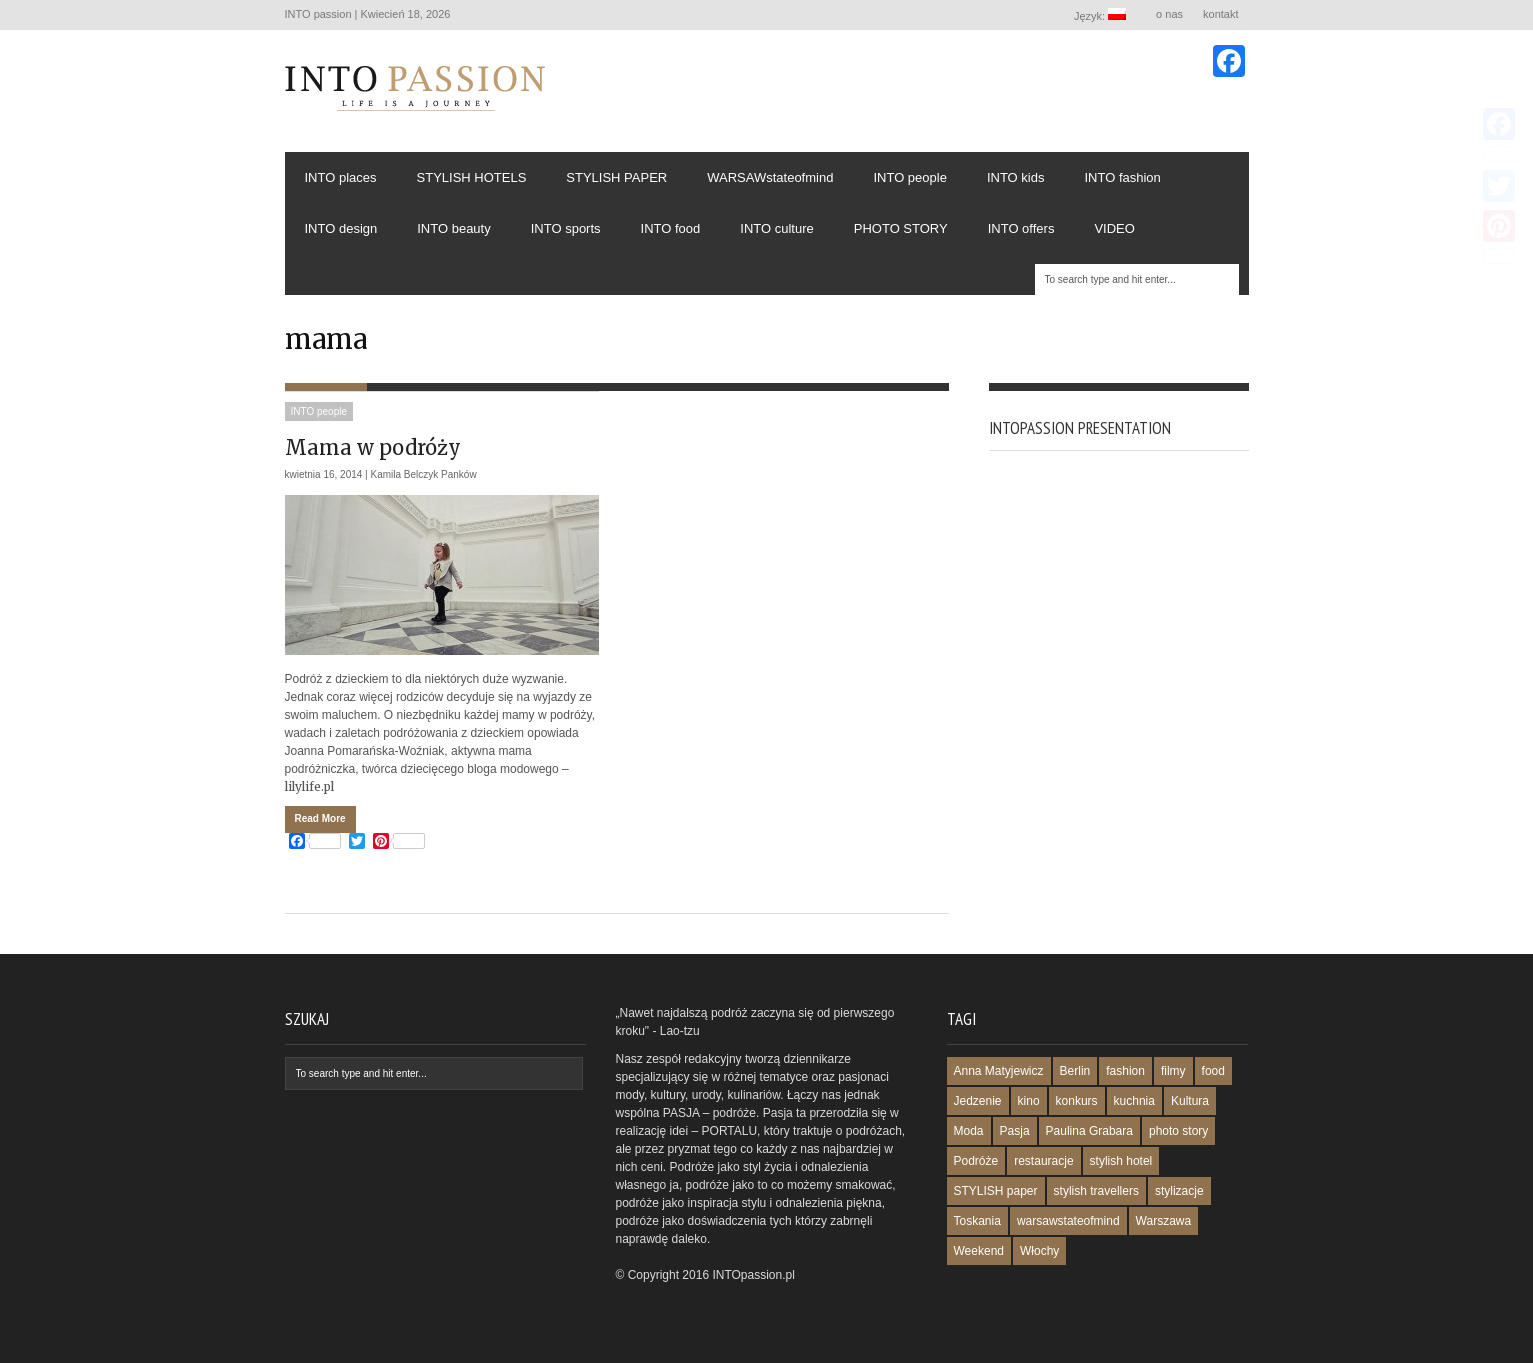 The width and height of the screenshot is (1533, 1363). I want to click on PHOTO STORY, so click(901, 228).